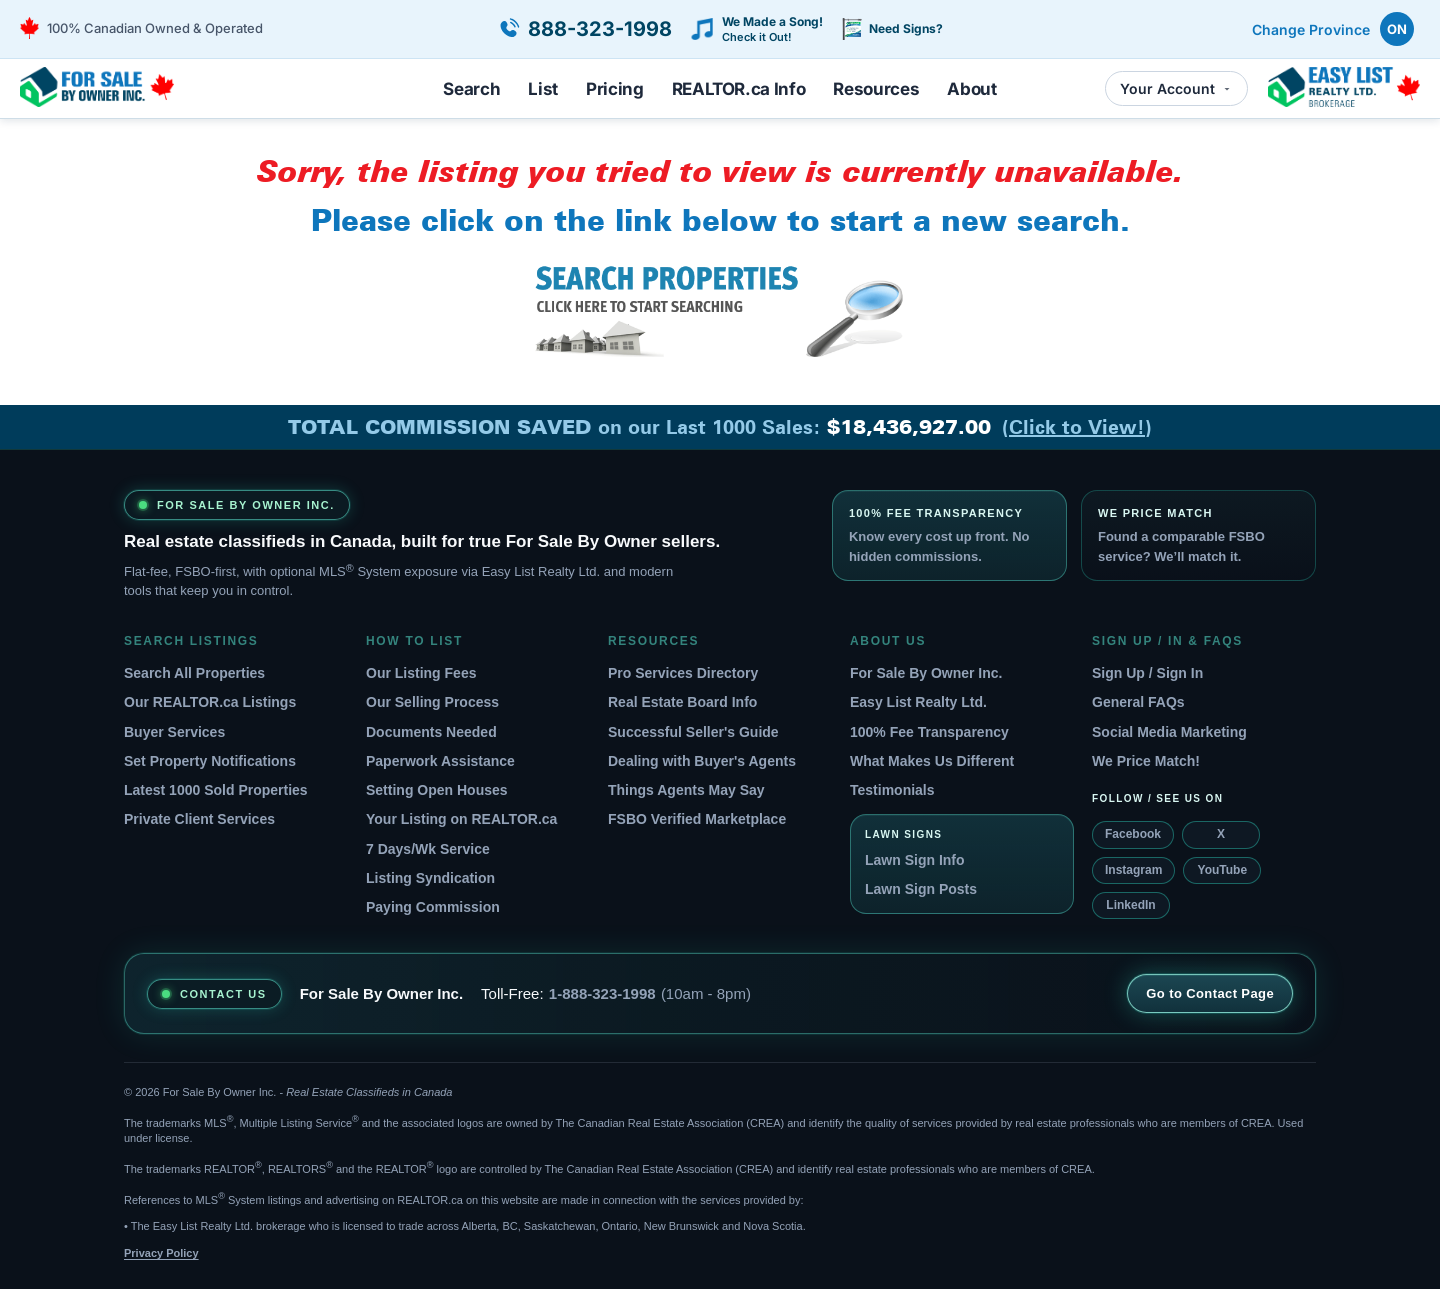 Image resolution: width=1440 pixels, height=1289 pixels. Describe the element at coordinates (1147, 673) in the screenshot. I see `Sign Up / Sign In` at that location.